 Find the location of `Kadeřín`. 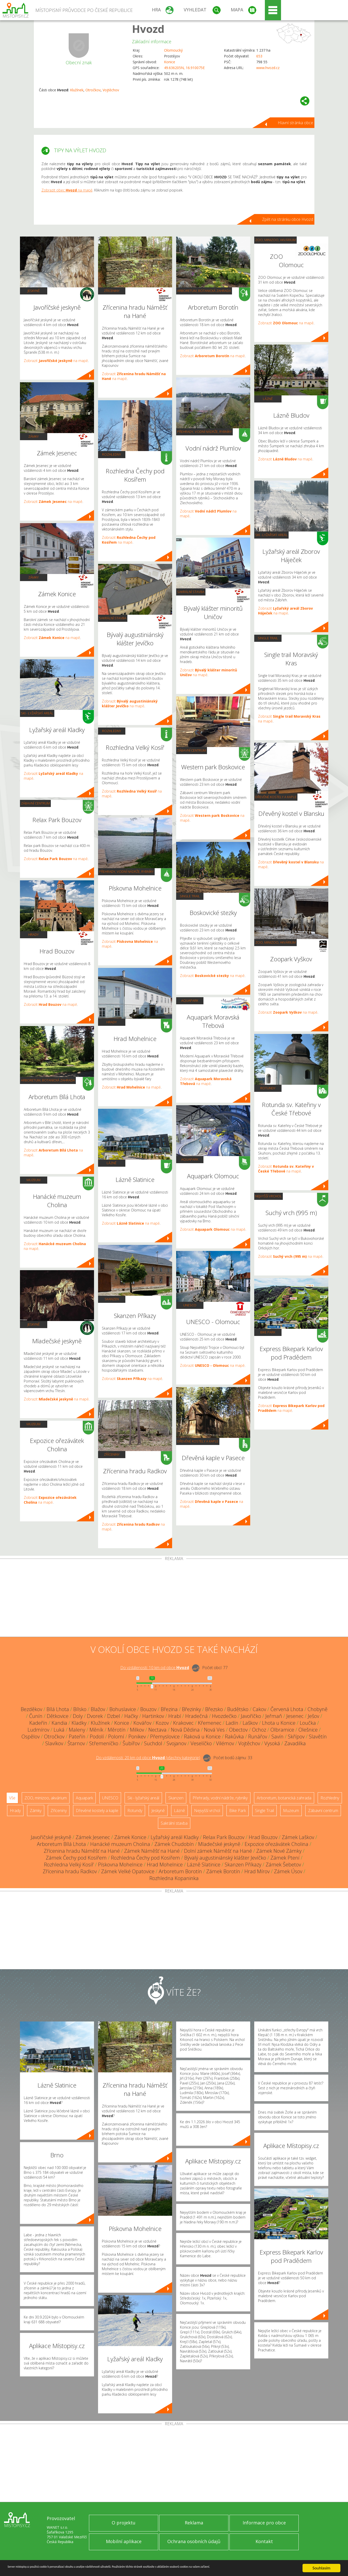

Kadeřín is located at coordinates (38, 1722).